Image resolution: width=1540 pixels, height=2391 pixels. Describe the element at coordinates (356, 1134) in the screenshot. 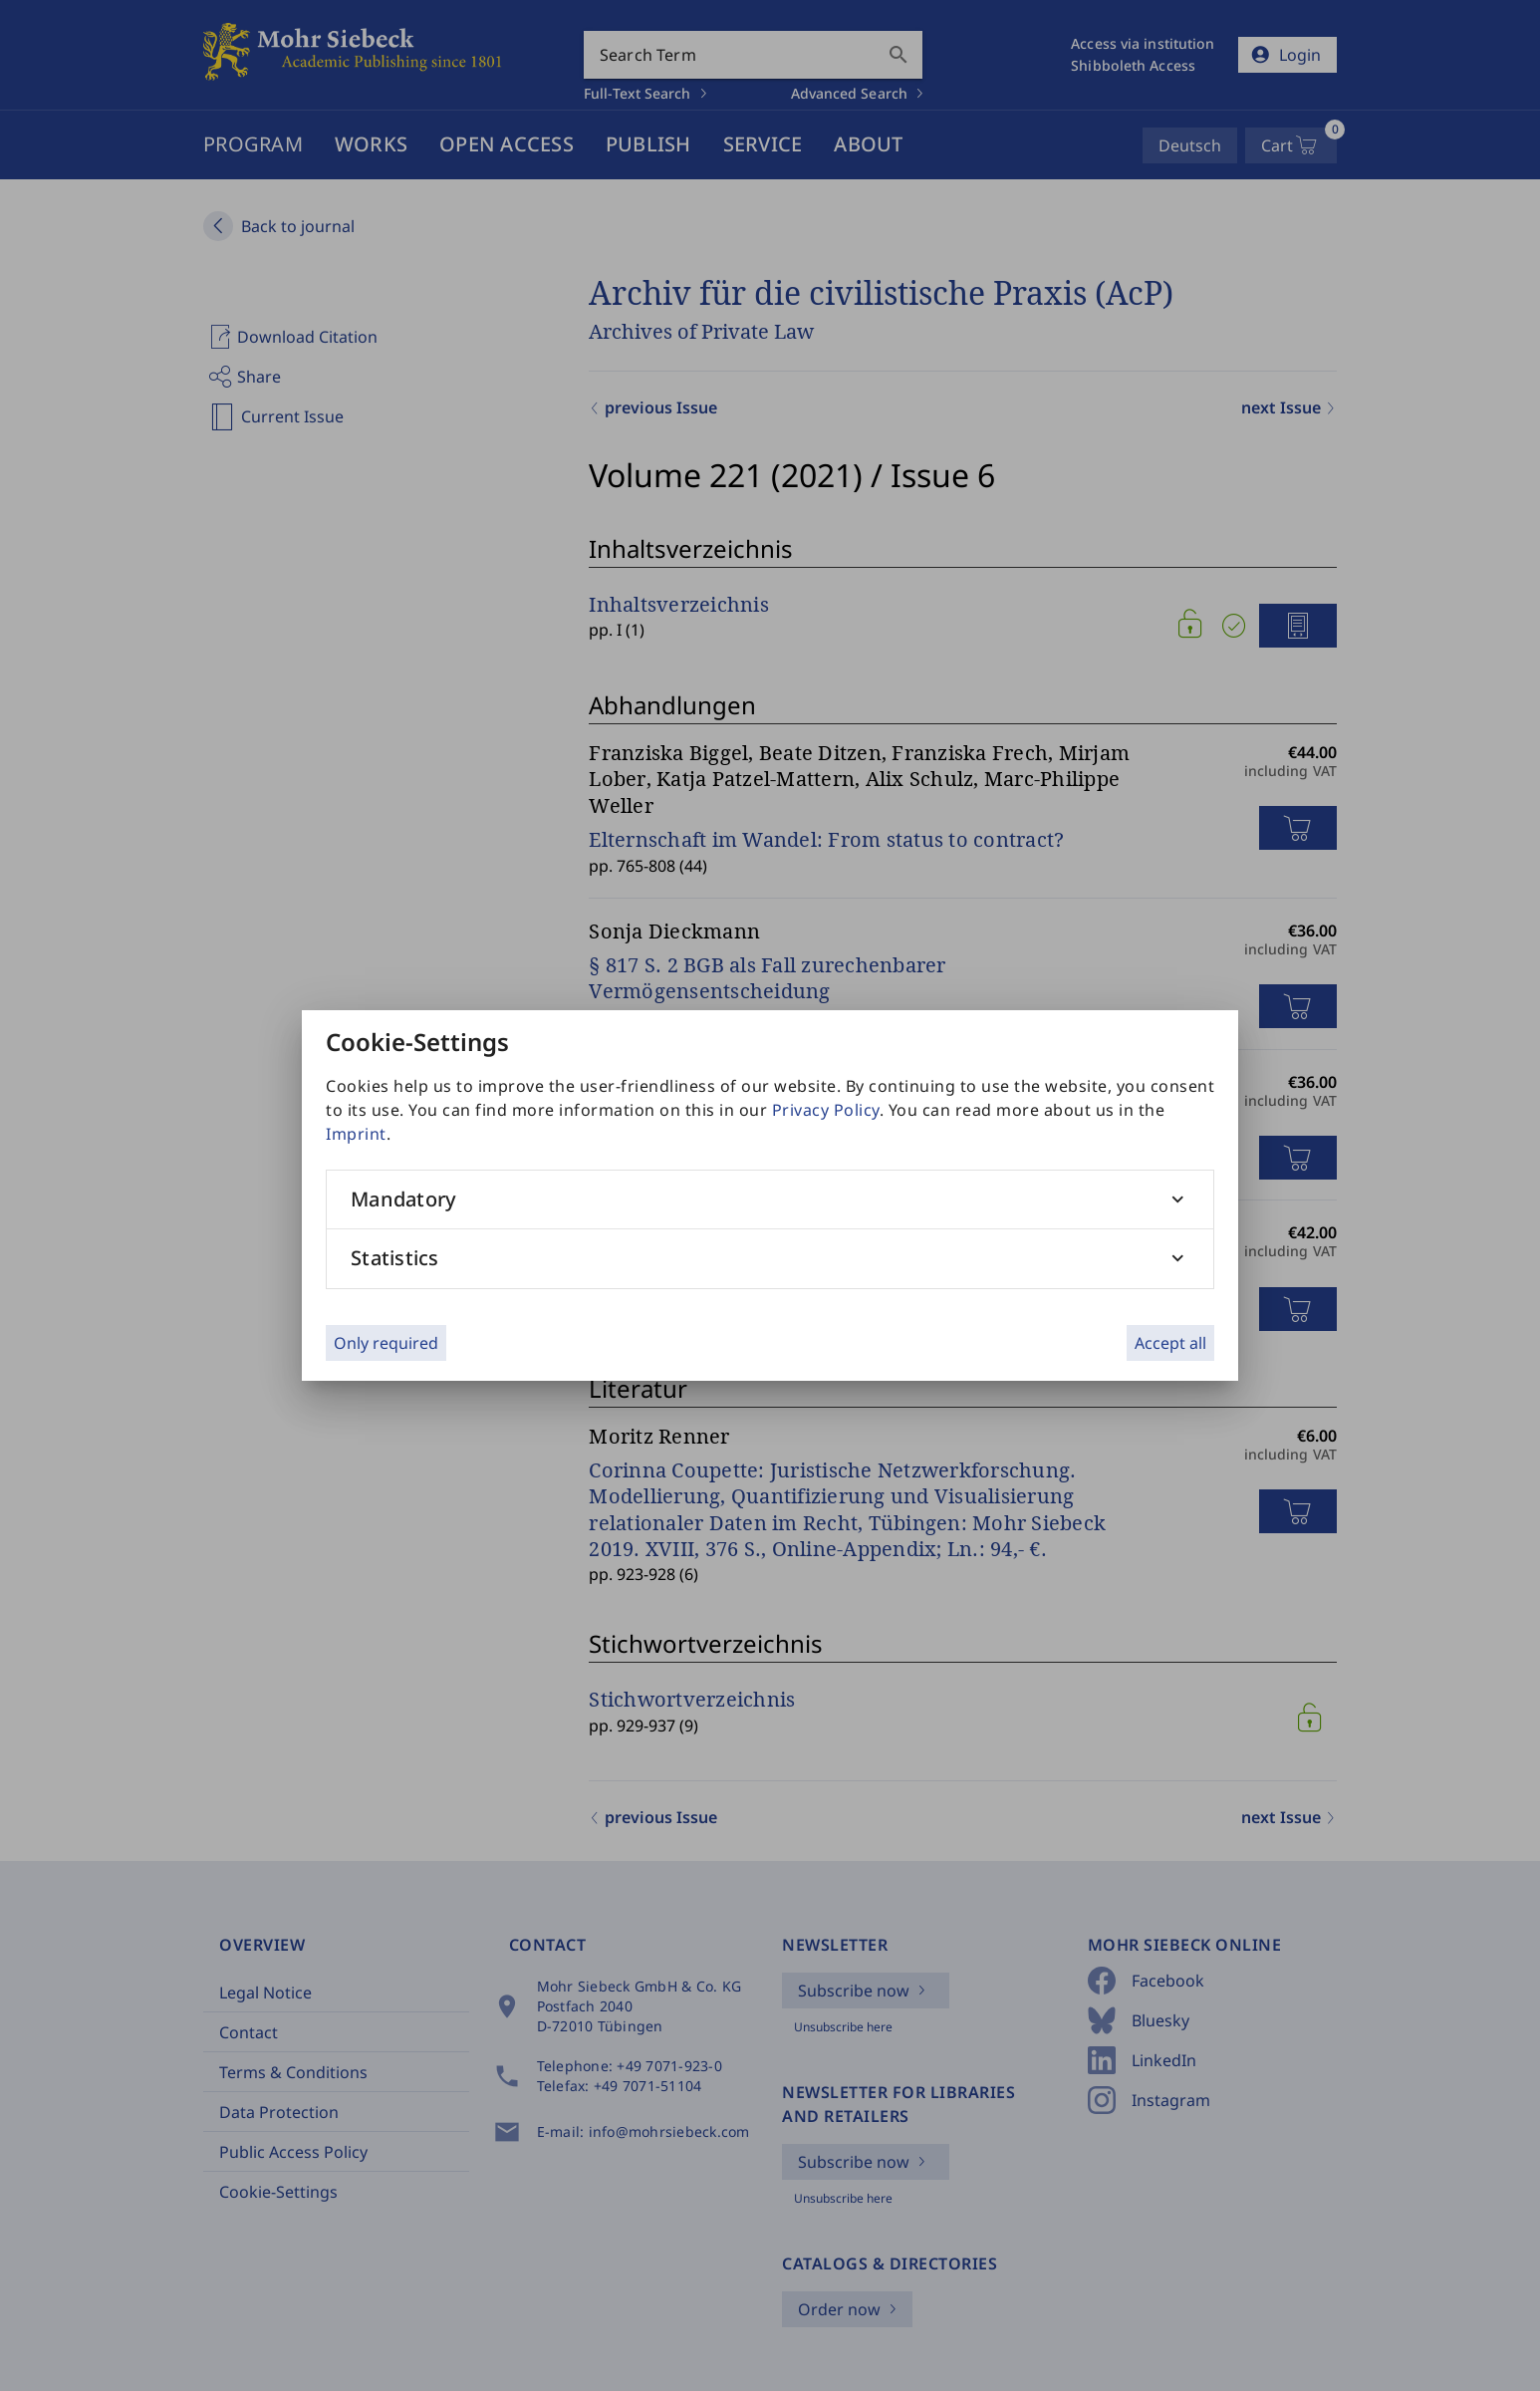

I see `Imprint` at that location.